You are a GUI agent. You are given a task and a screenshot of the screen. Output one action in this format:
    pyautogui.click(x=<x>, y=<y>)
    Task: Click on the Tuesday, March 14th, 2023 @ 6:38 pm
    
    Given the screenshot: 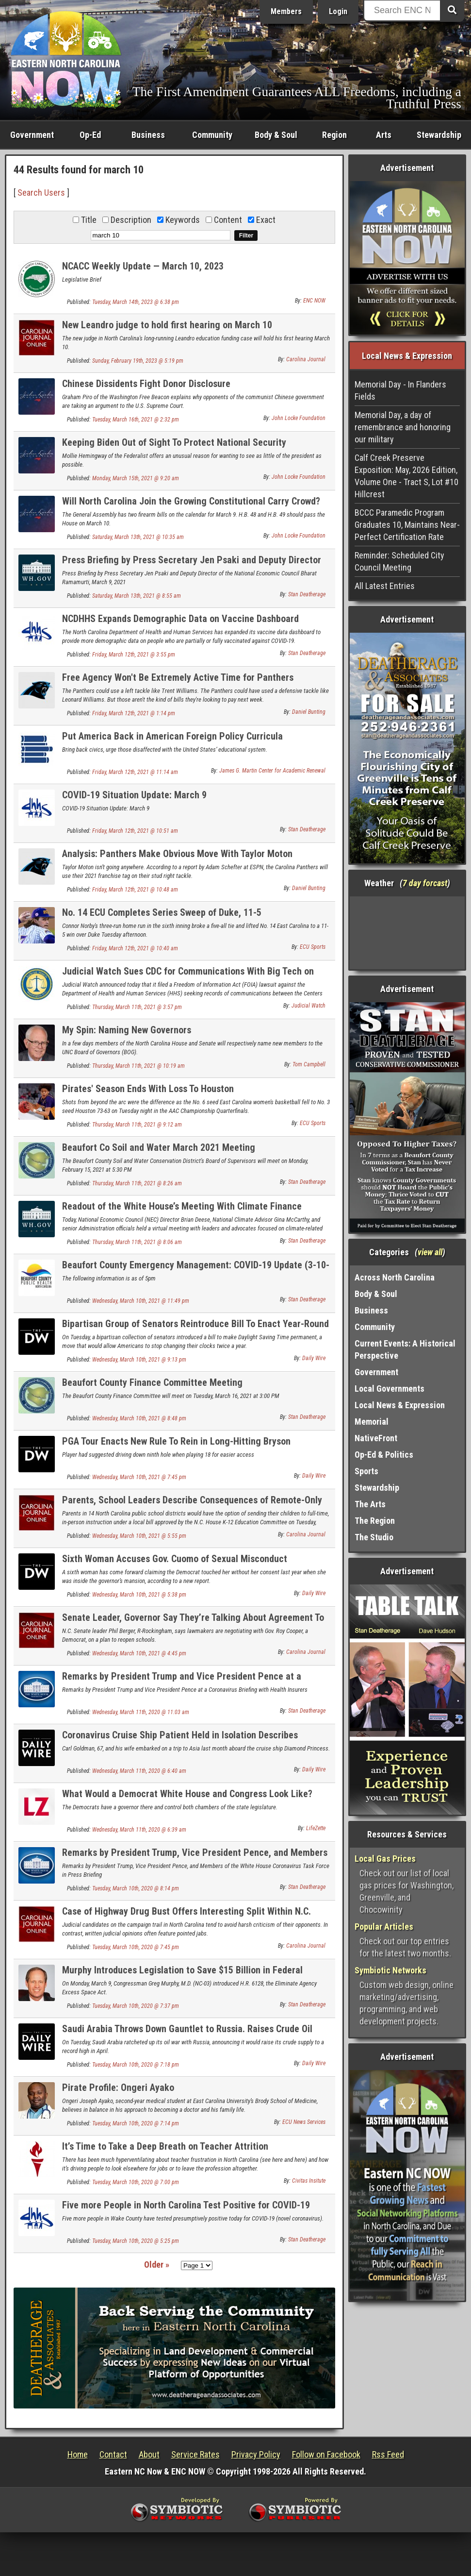 What is the action you would take?
    pyautogui.click(x=135, y=302)
    